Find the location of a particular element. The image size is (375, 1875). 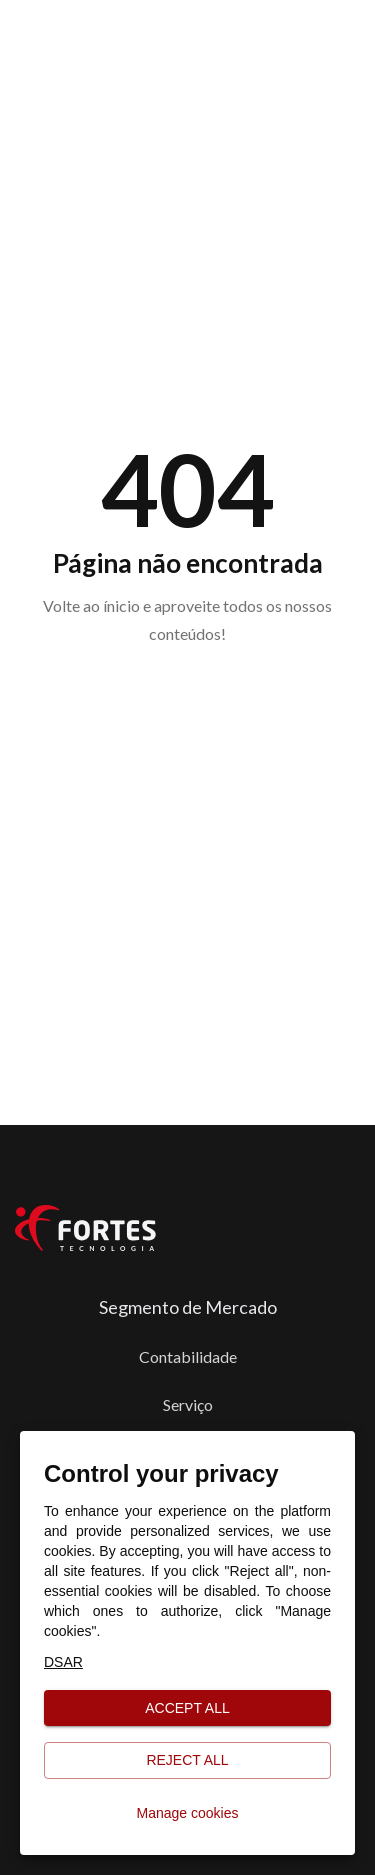

Accept all [button] is located at coordinates (187, 1708).